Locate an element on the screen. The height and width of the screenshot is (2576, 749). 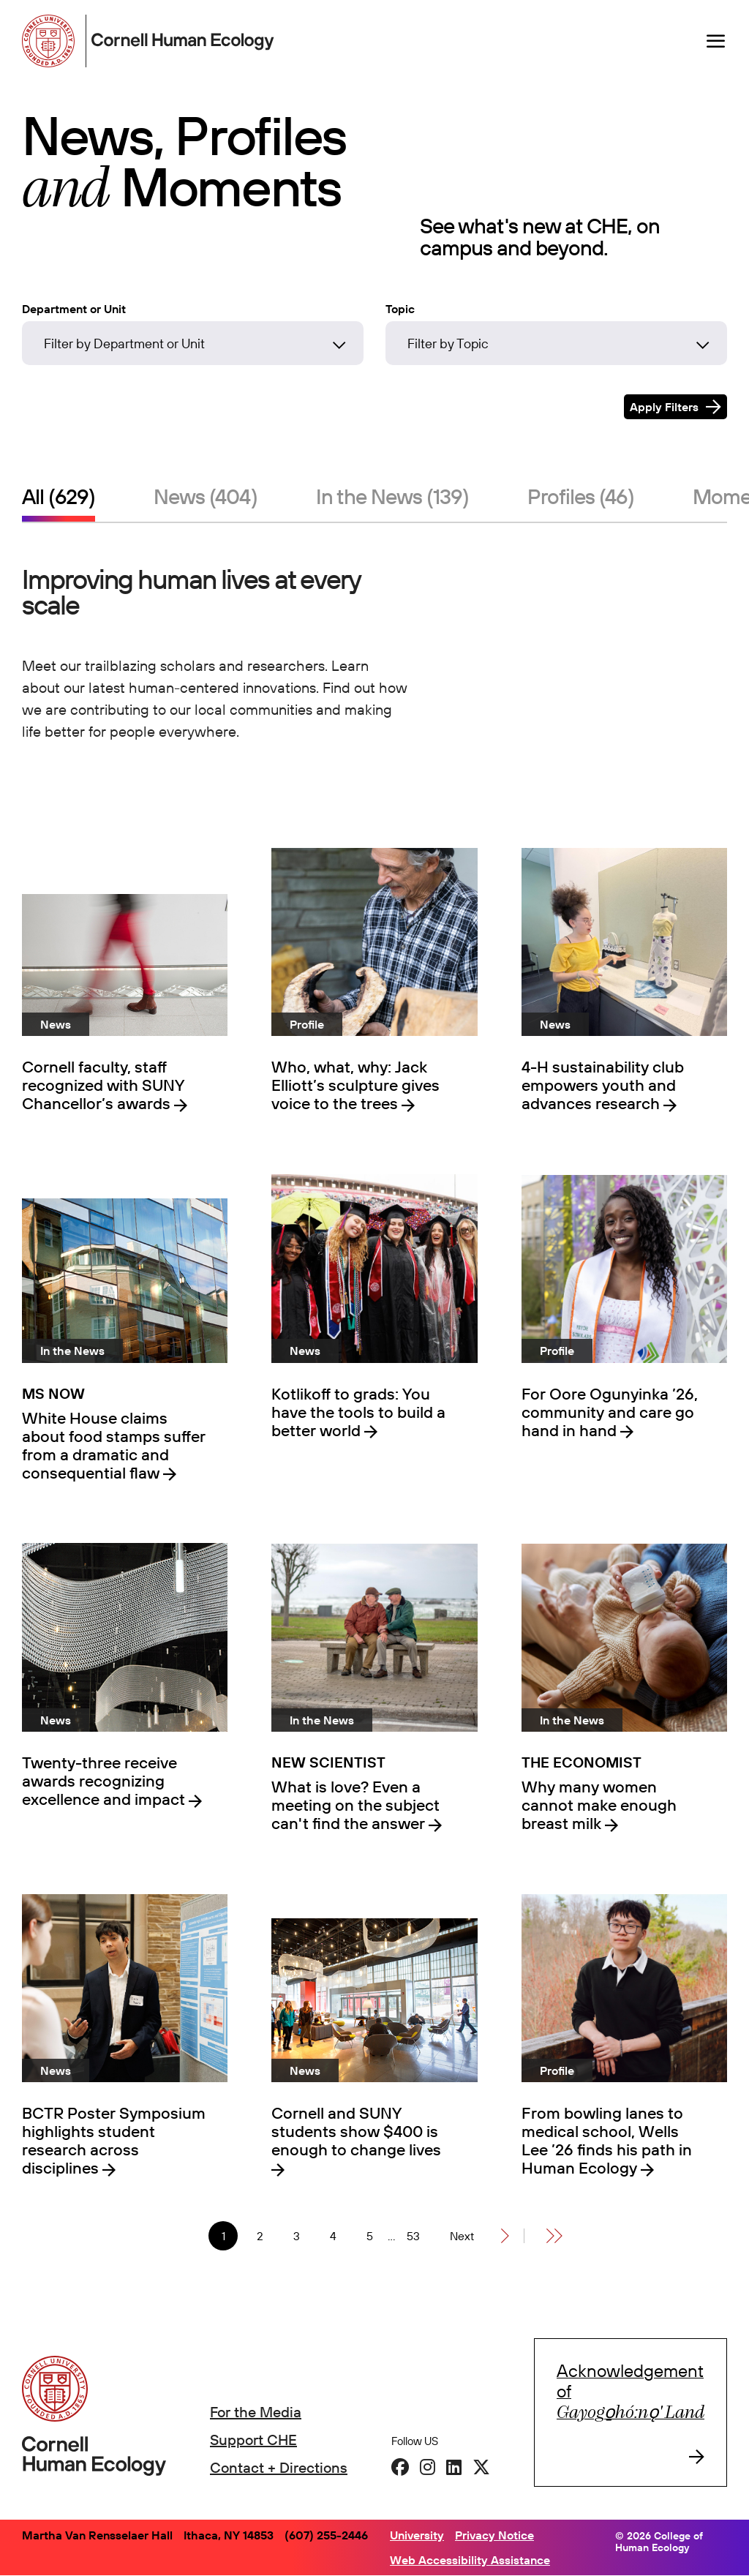
Why many women cannot make enough breast milk is located at coordinates (599, 1805).